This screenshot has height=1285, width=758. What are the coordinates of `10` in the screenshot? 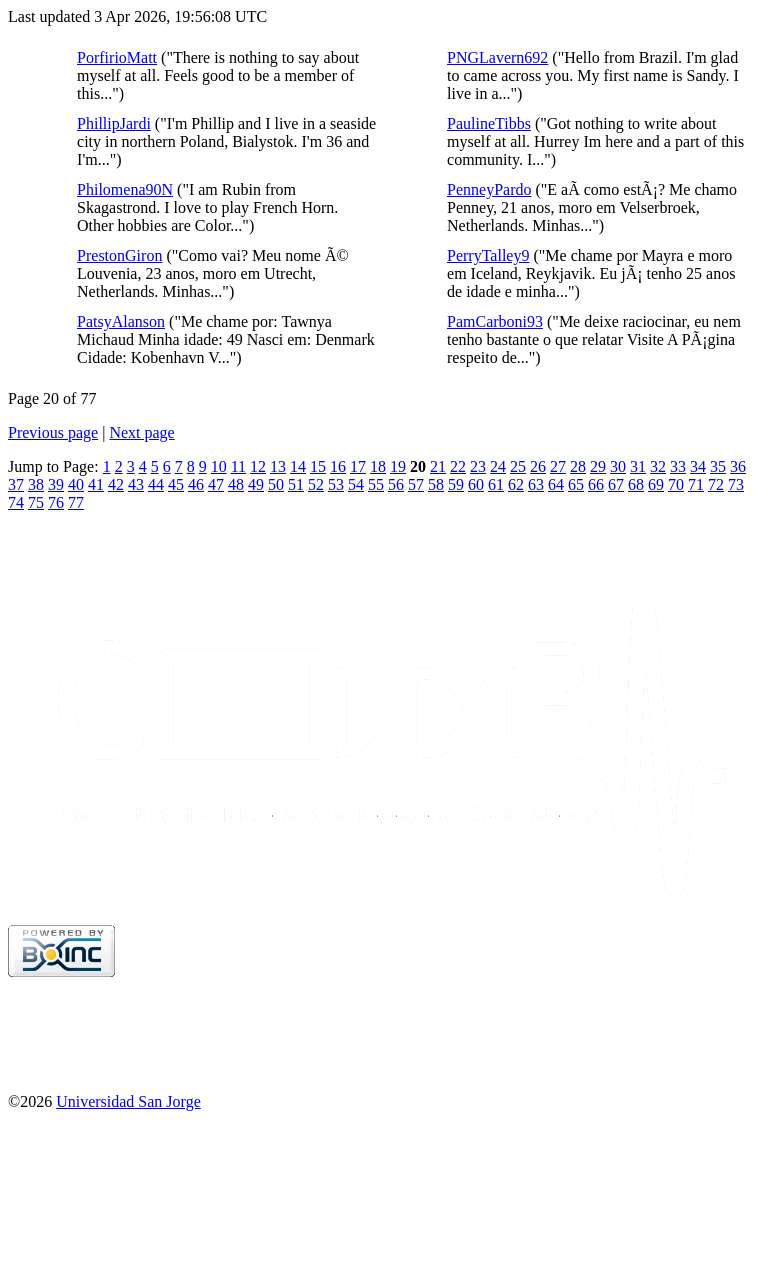 It's located at (219, 466).